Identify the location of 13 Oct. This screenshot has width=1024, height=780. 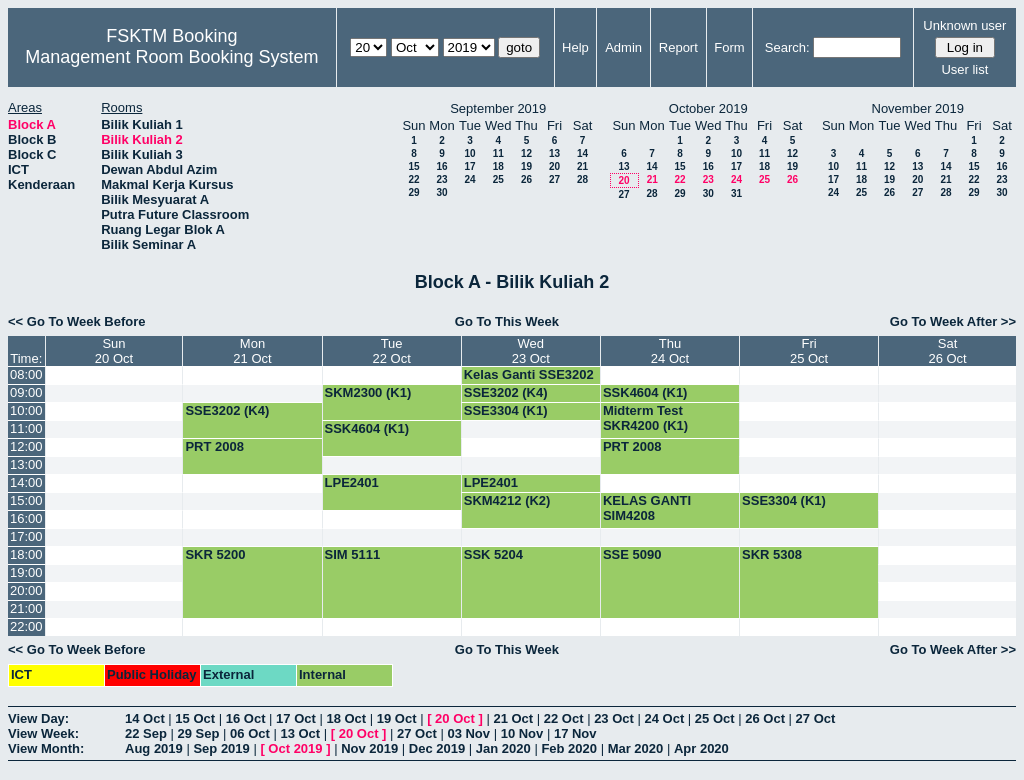
(300, 733).